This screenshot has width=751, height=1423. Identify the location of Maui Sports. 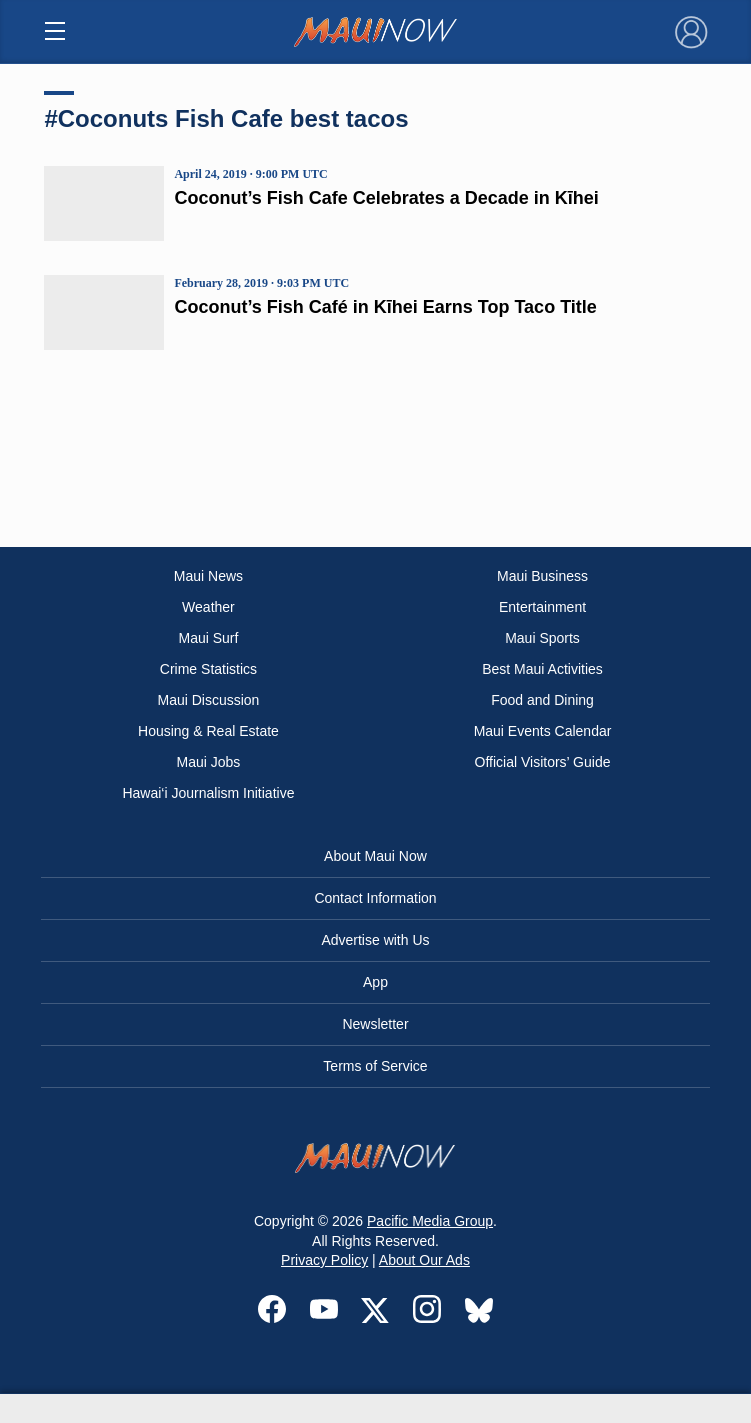
(542, 638).